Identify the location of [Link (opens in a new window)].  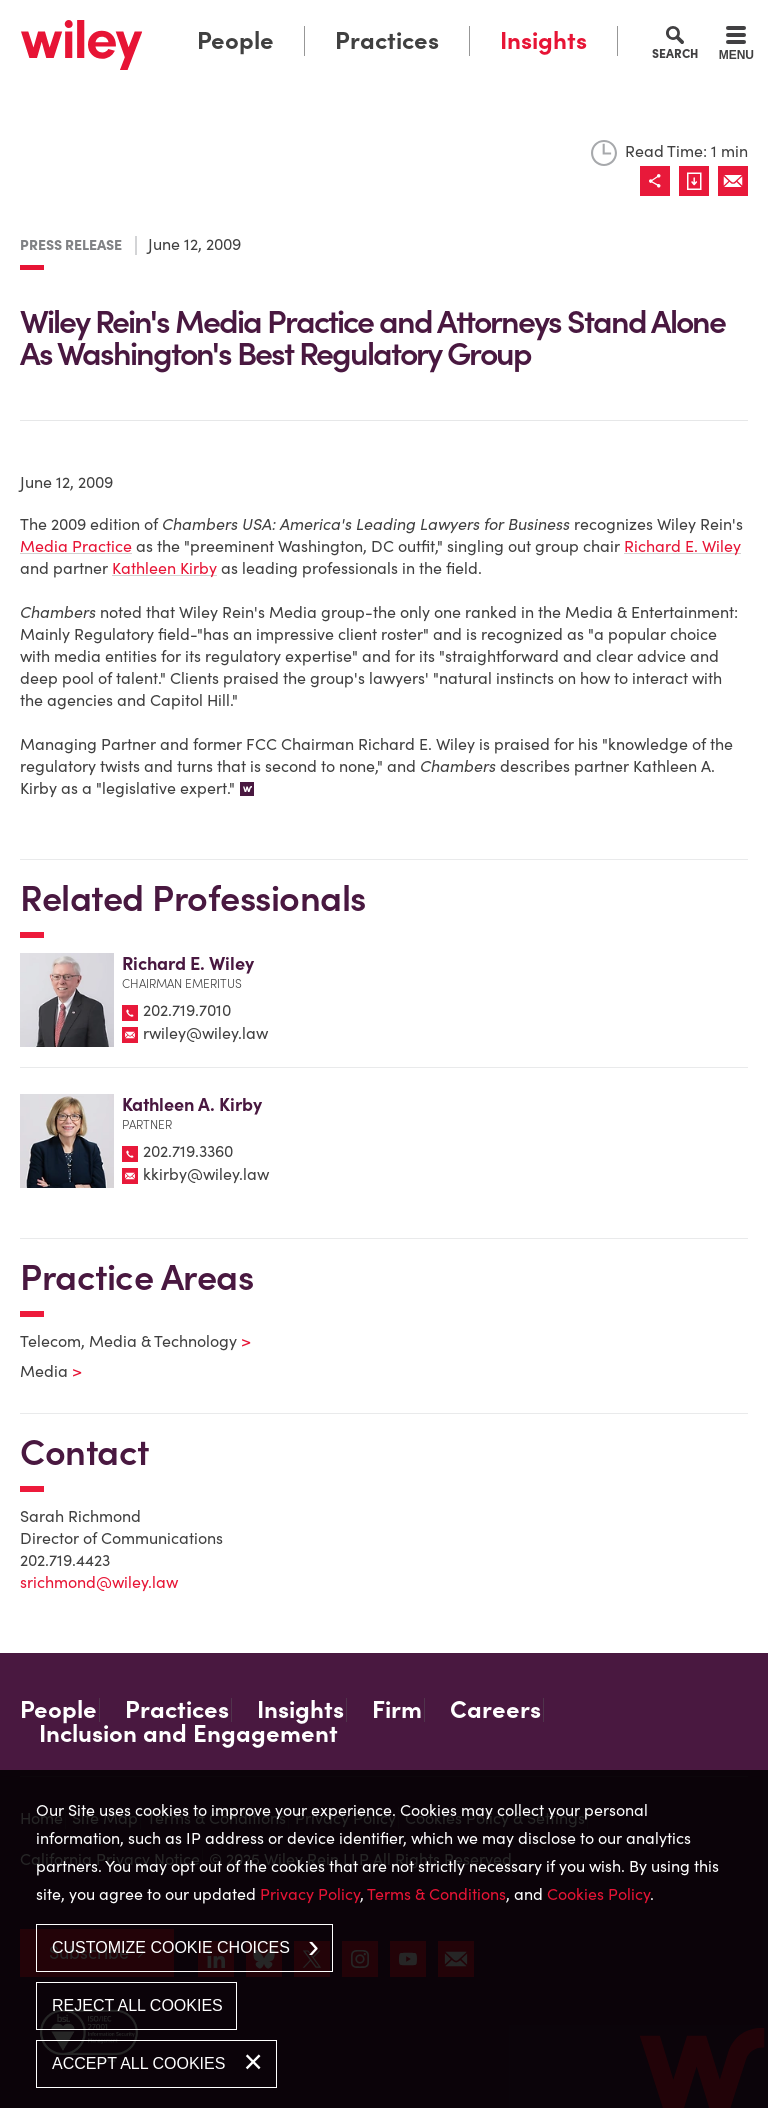
(698, 181).